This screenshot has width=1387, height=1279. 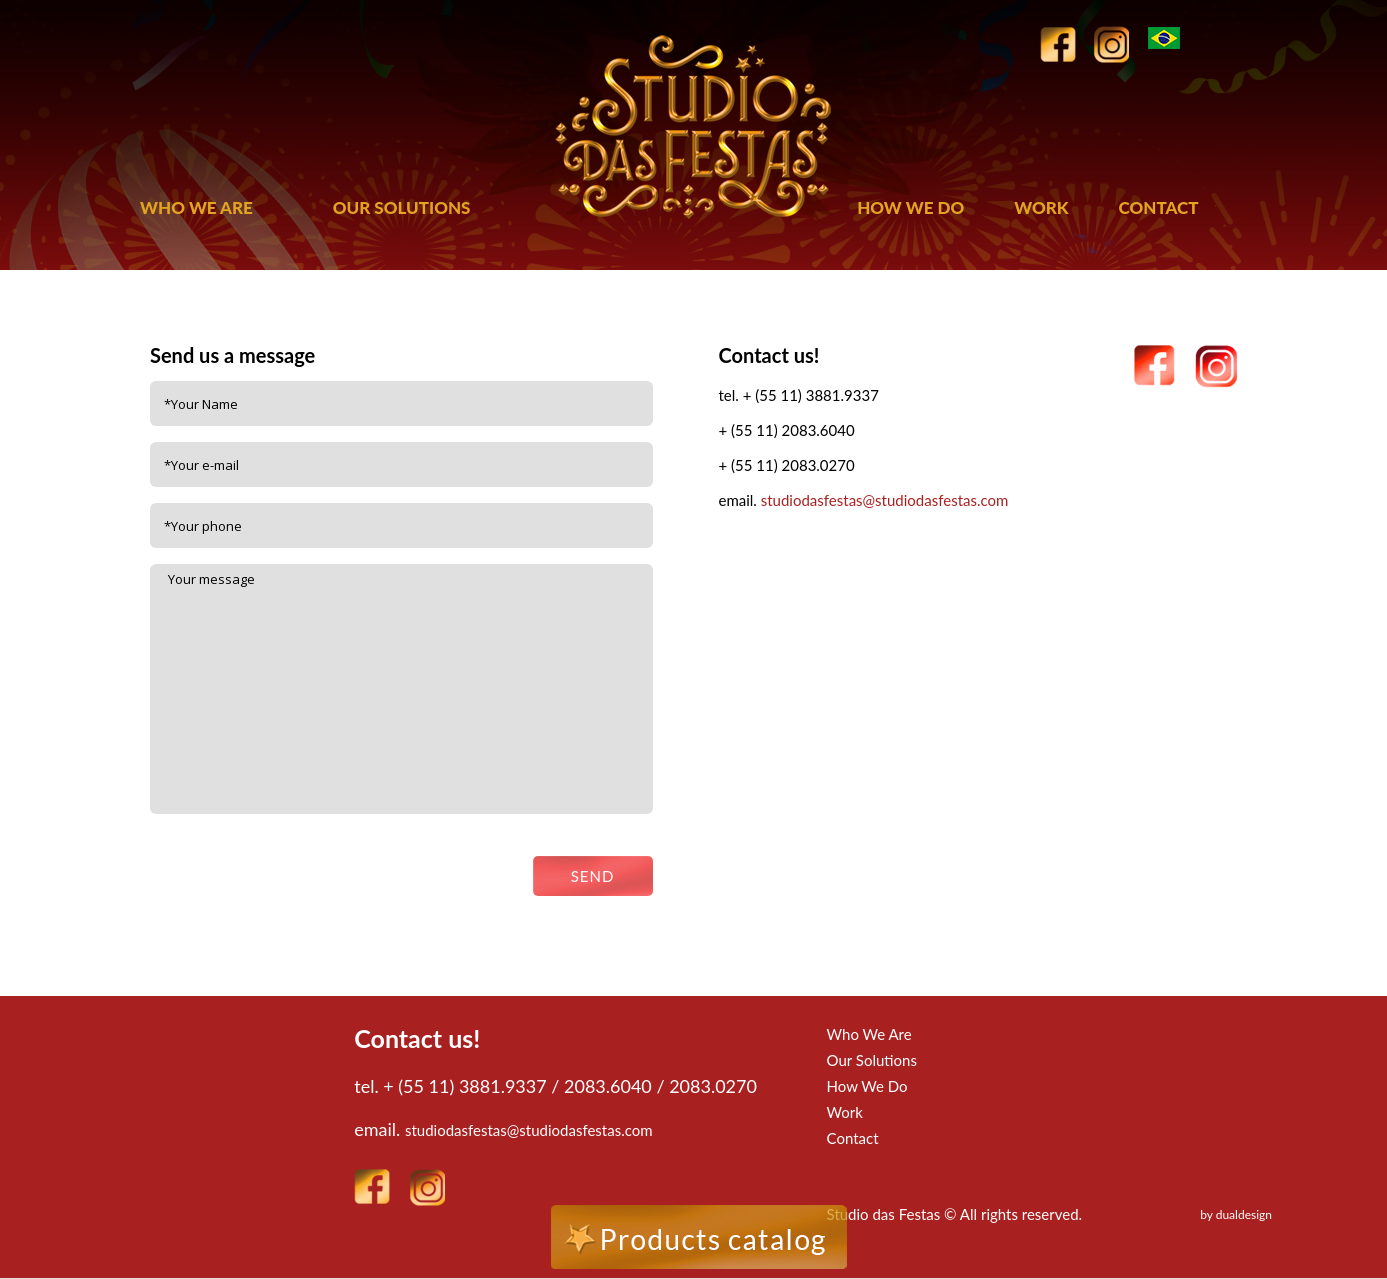 I want to click on Contact, so click(x=853, y=1138).